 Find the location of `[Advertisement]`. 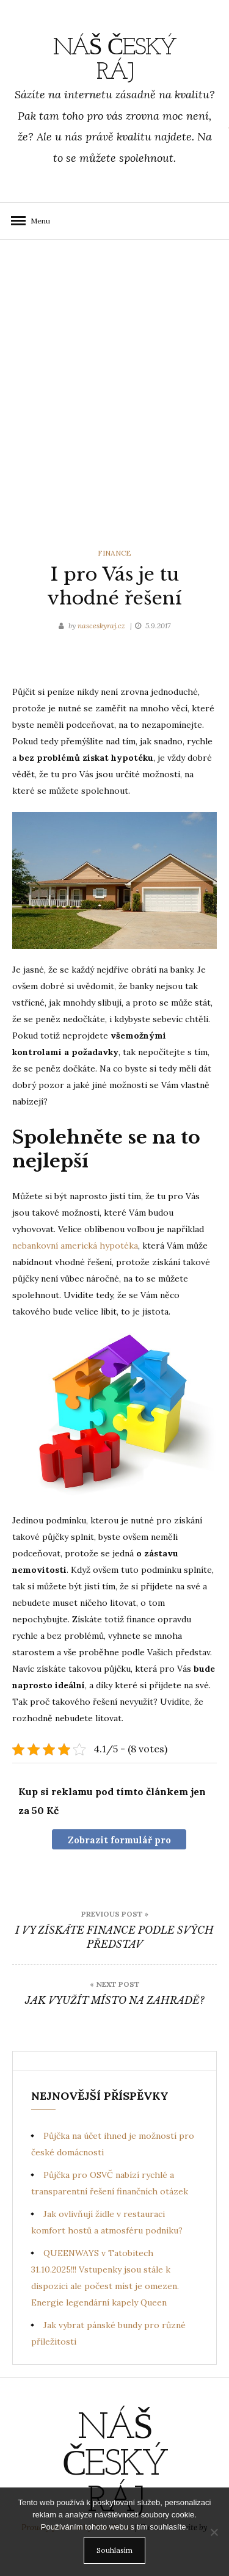

[Advertisement] is located at coordinates (114, 391).